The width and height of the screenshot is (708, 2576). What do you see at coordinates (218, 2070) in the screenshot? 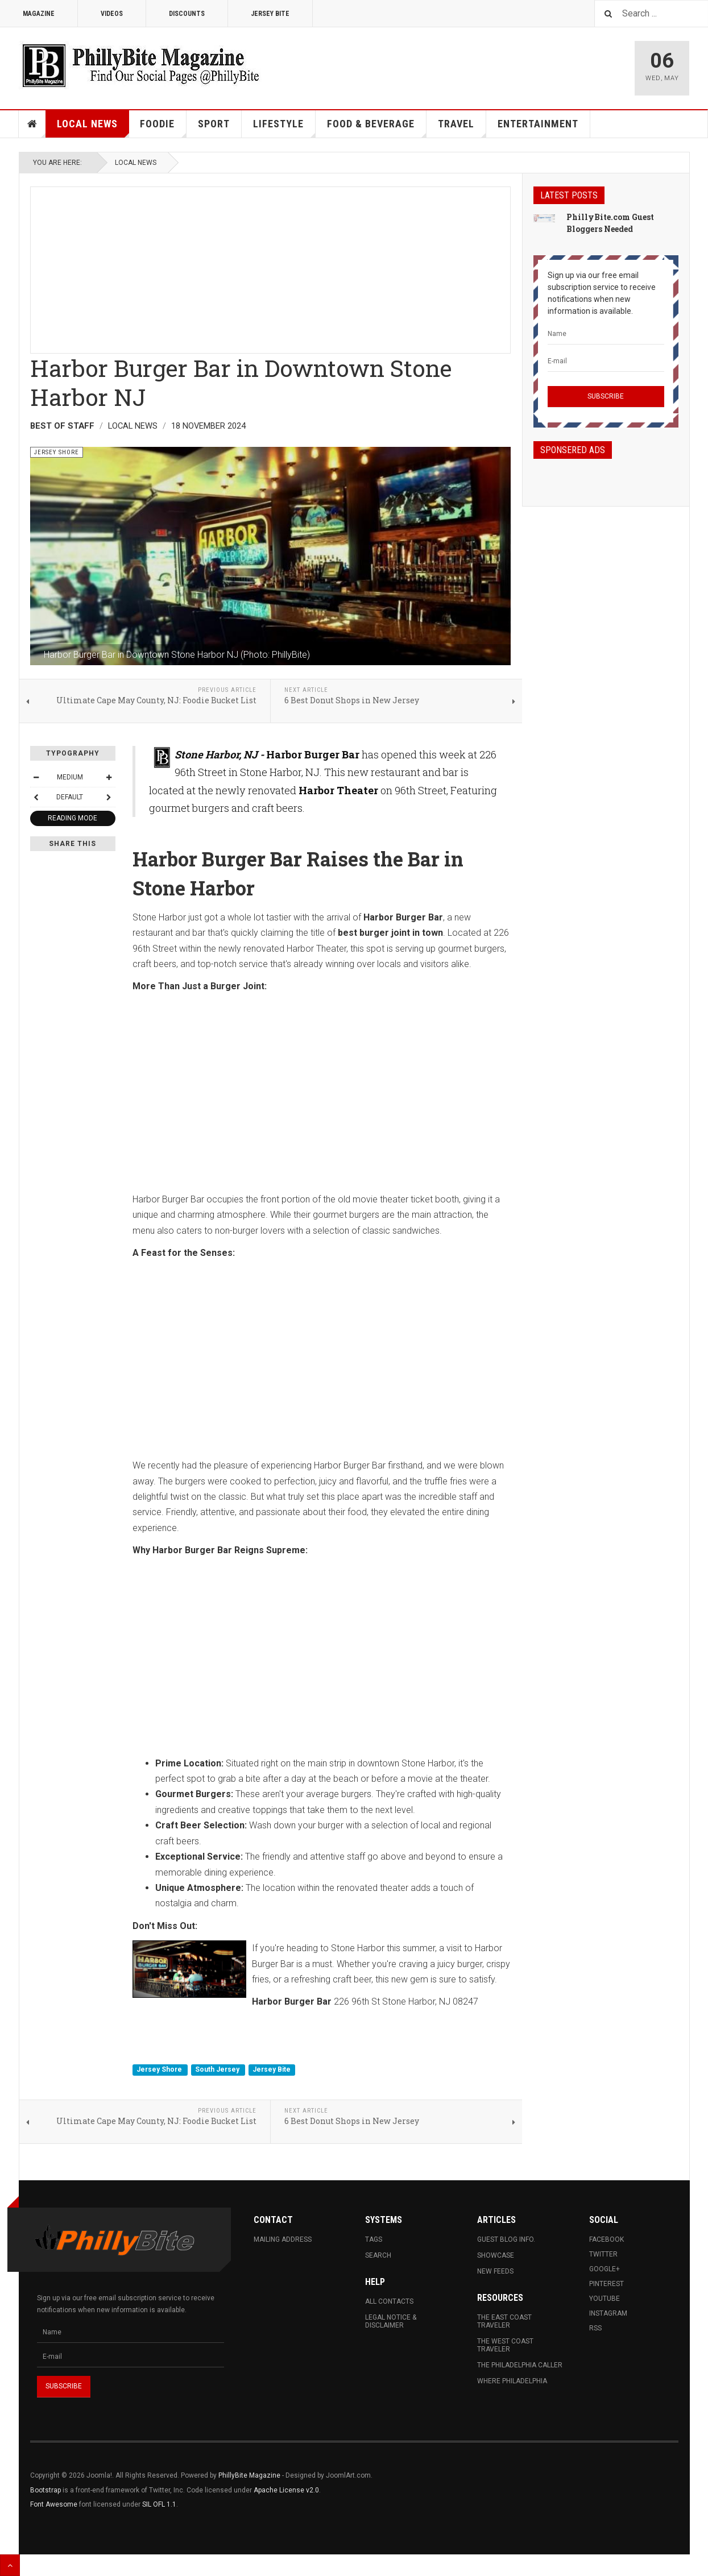
I see `South Jersey` at bounding box center [218, 2070].